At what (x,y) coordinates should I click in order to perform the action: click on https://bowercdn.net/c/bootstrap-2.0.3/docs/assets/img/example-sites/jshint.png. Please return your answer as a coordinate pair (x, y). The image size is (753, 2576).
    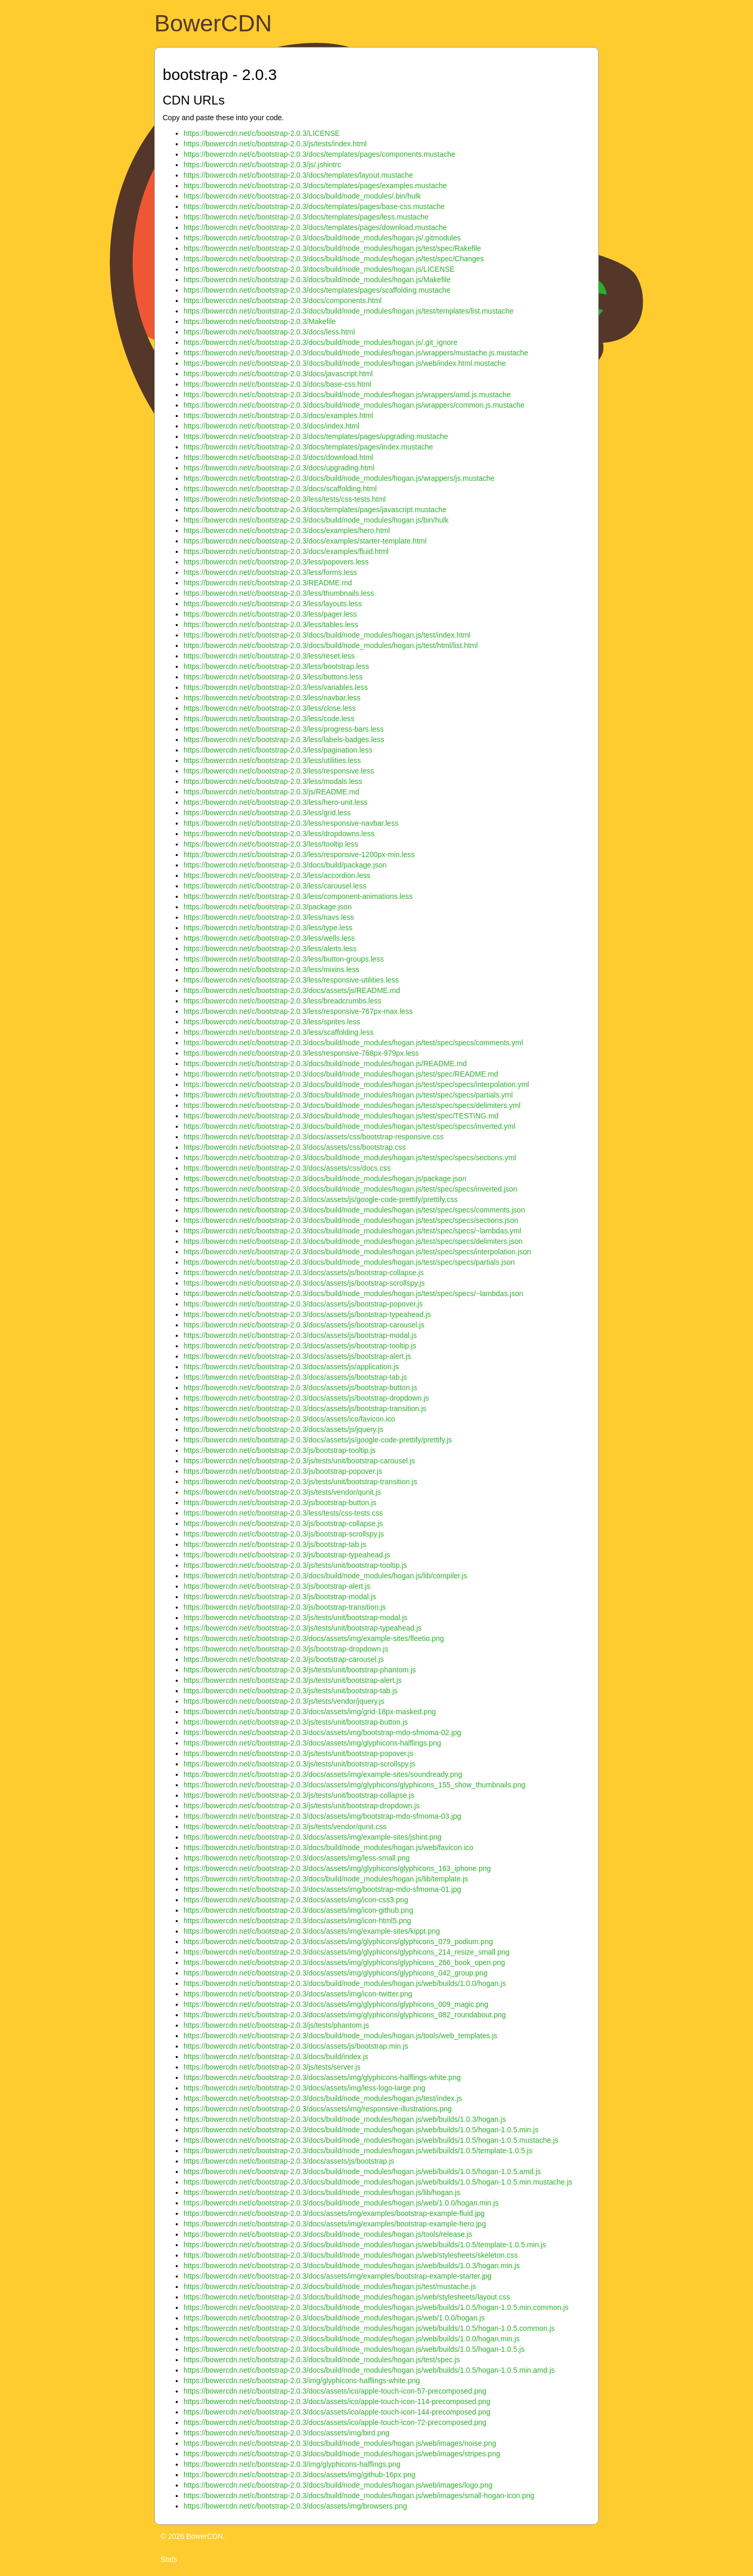
    Looking at the image, I should click on (312, 1837).